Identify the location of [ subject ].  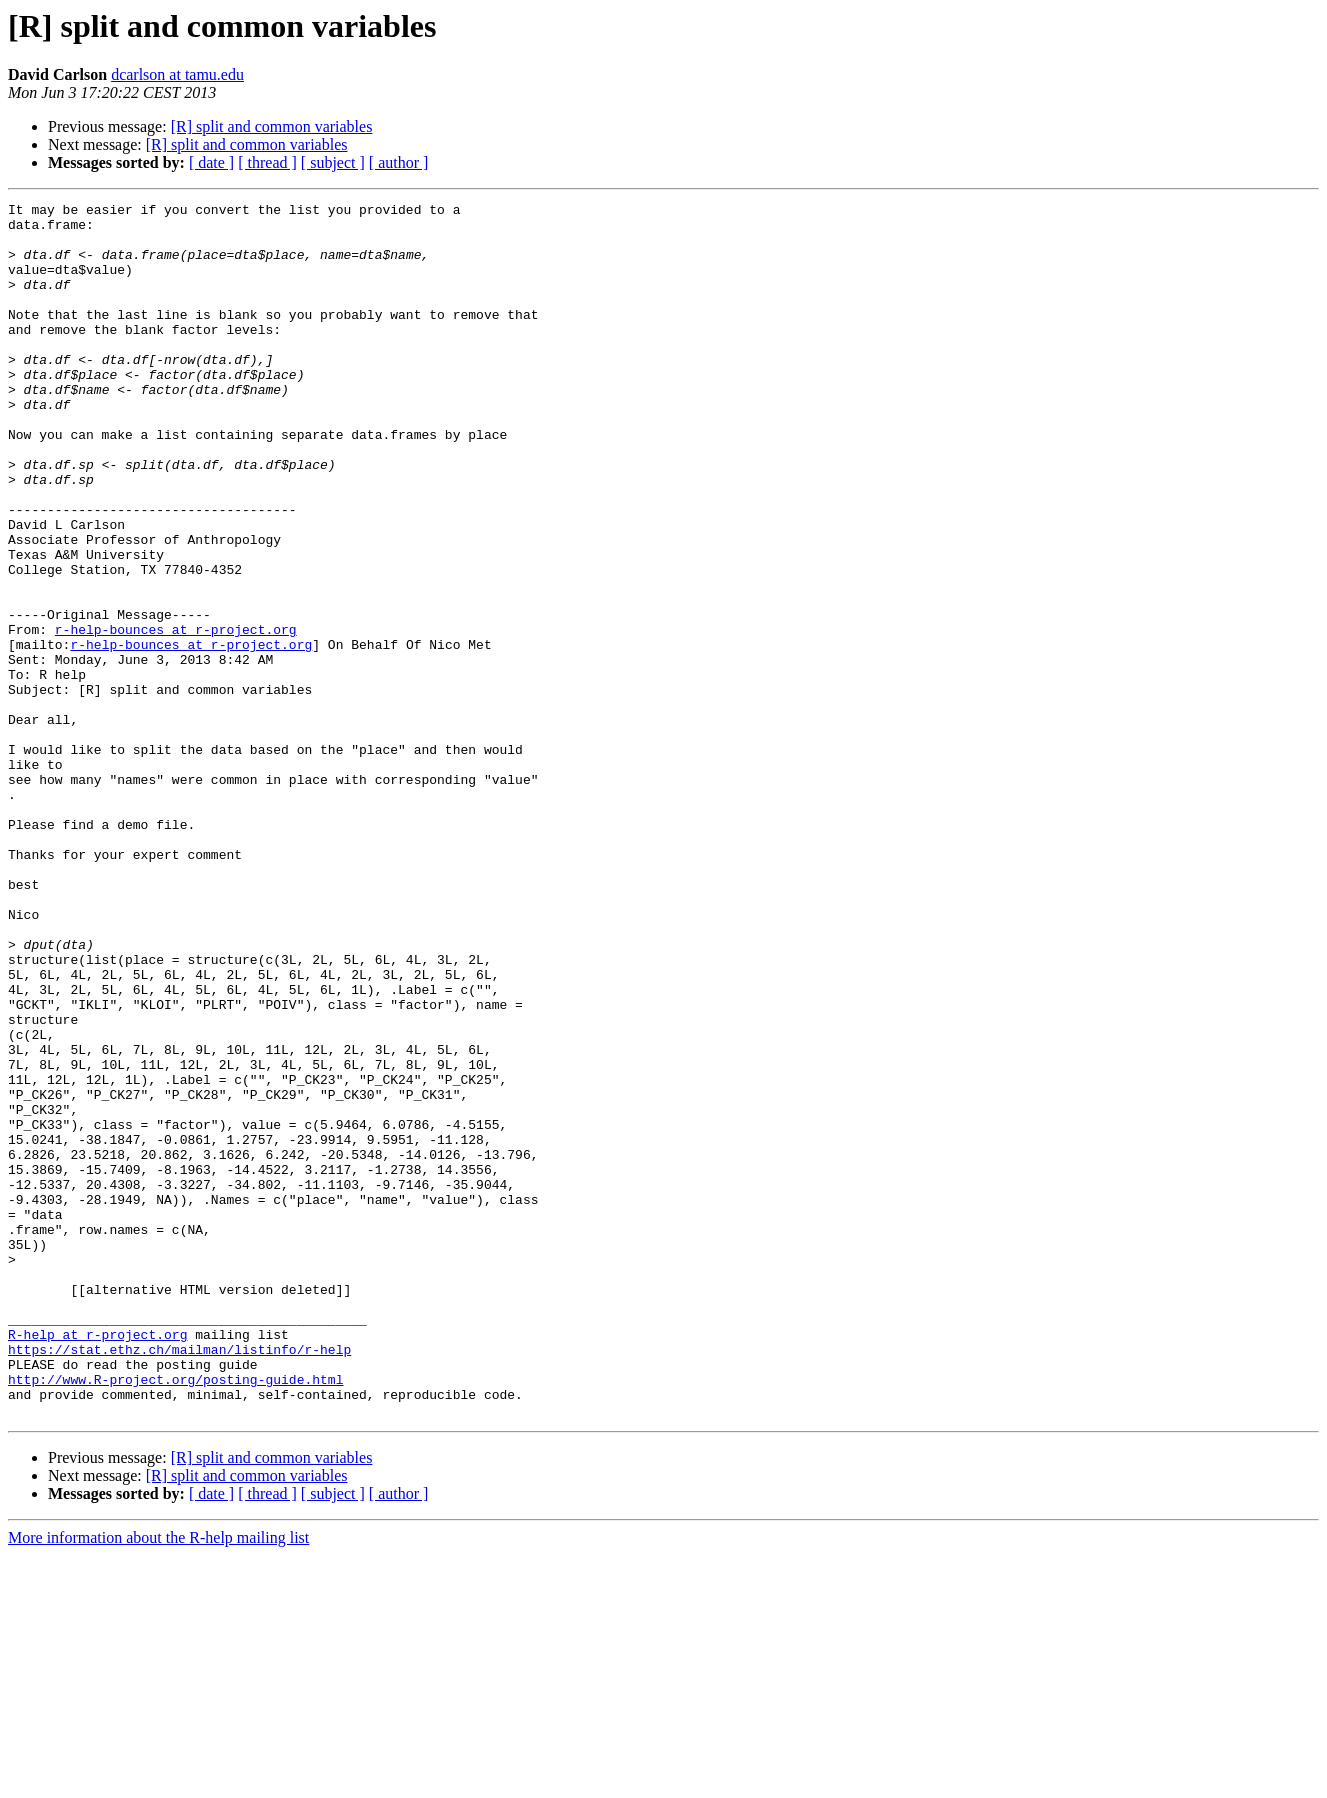
(333, 162).